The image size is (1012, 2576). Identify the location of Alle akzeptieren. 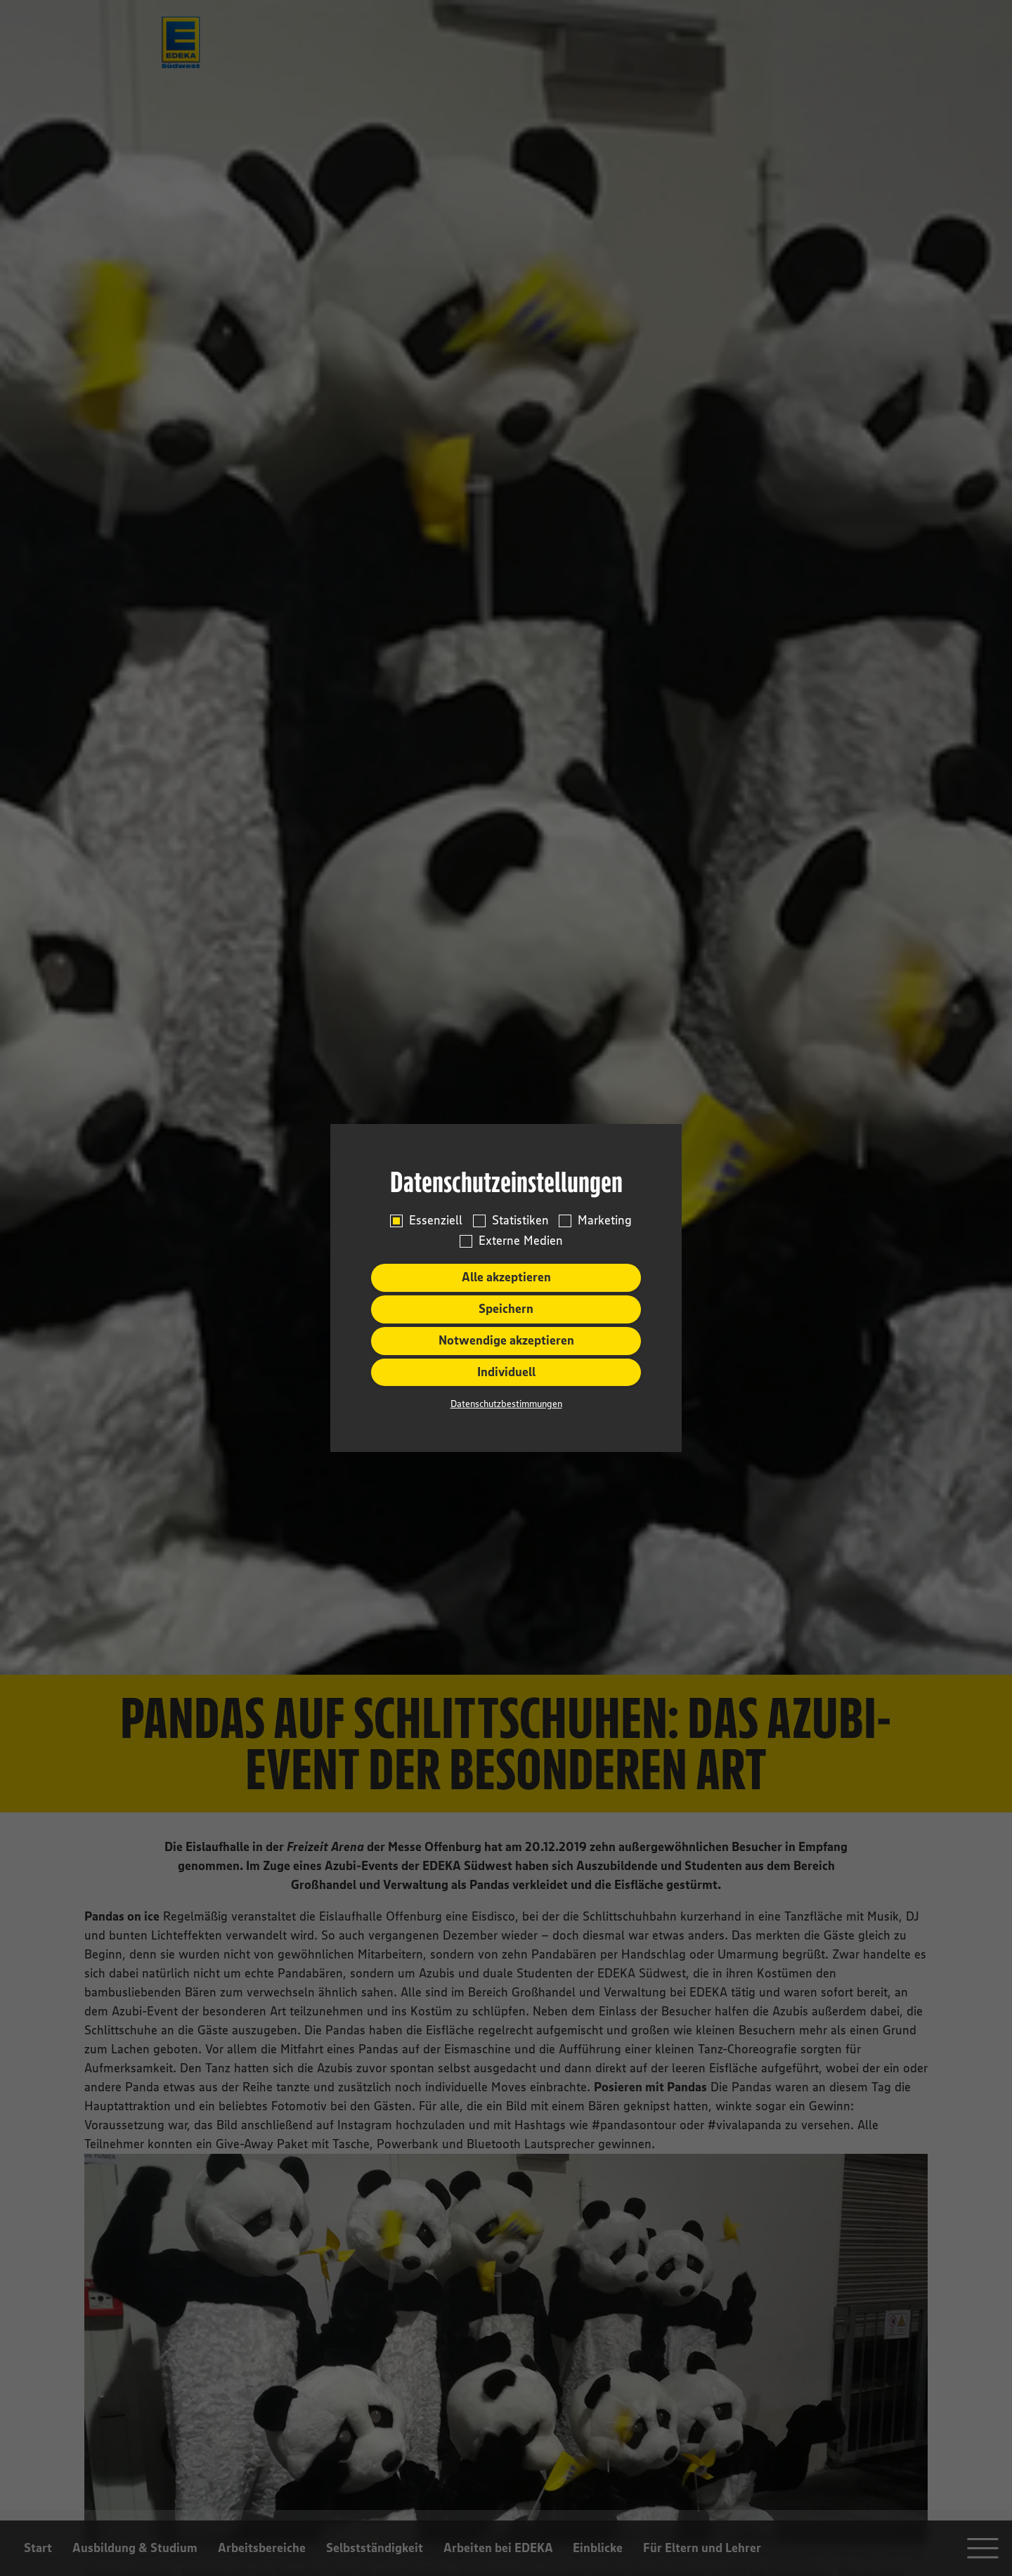
(506, 1277).